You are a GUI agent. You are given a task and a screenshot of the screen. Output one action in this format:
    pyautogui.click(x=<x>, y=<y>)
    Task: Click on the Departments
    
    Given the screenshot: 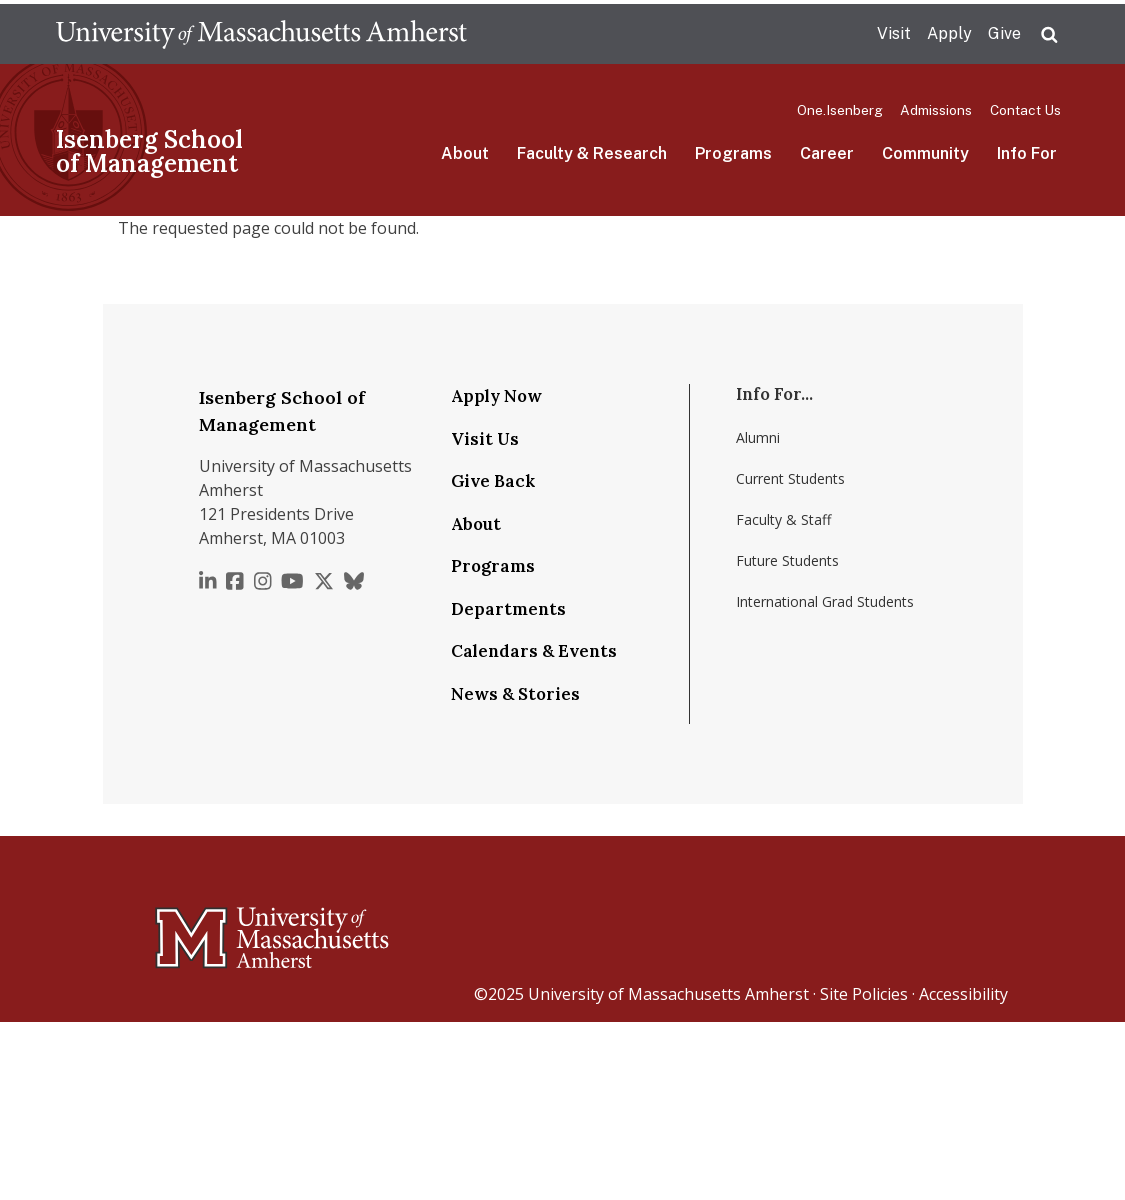 What is the action you would take?
    pyautogui.click(x=508, y=609)
    